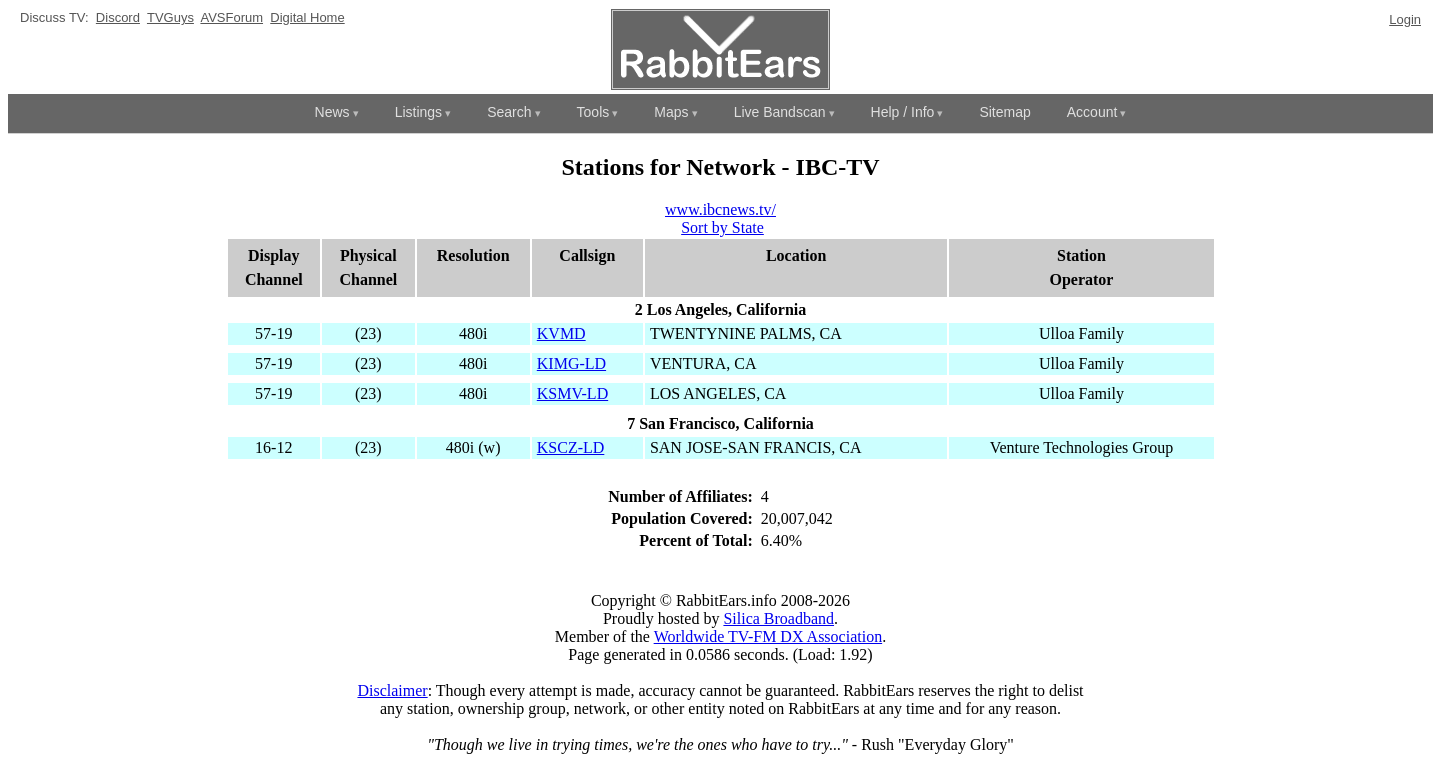 This screenshot has width=1441, height=762. Describe the element at coordinates (392, 690) in the screenshot. I see `Disclaimer` at that location.